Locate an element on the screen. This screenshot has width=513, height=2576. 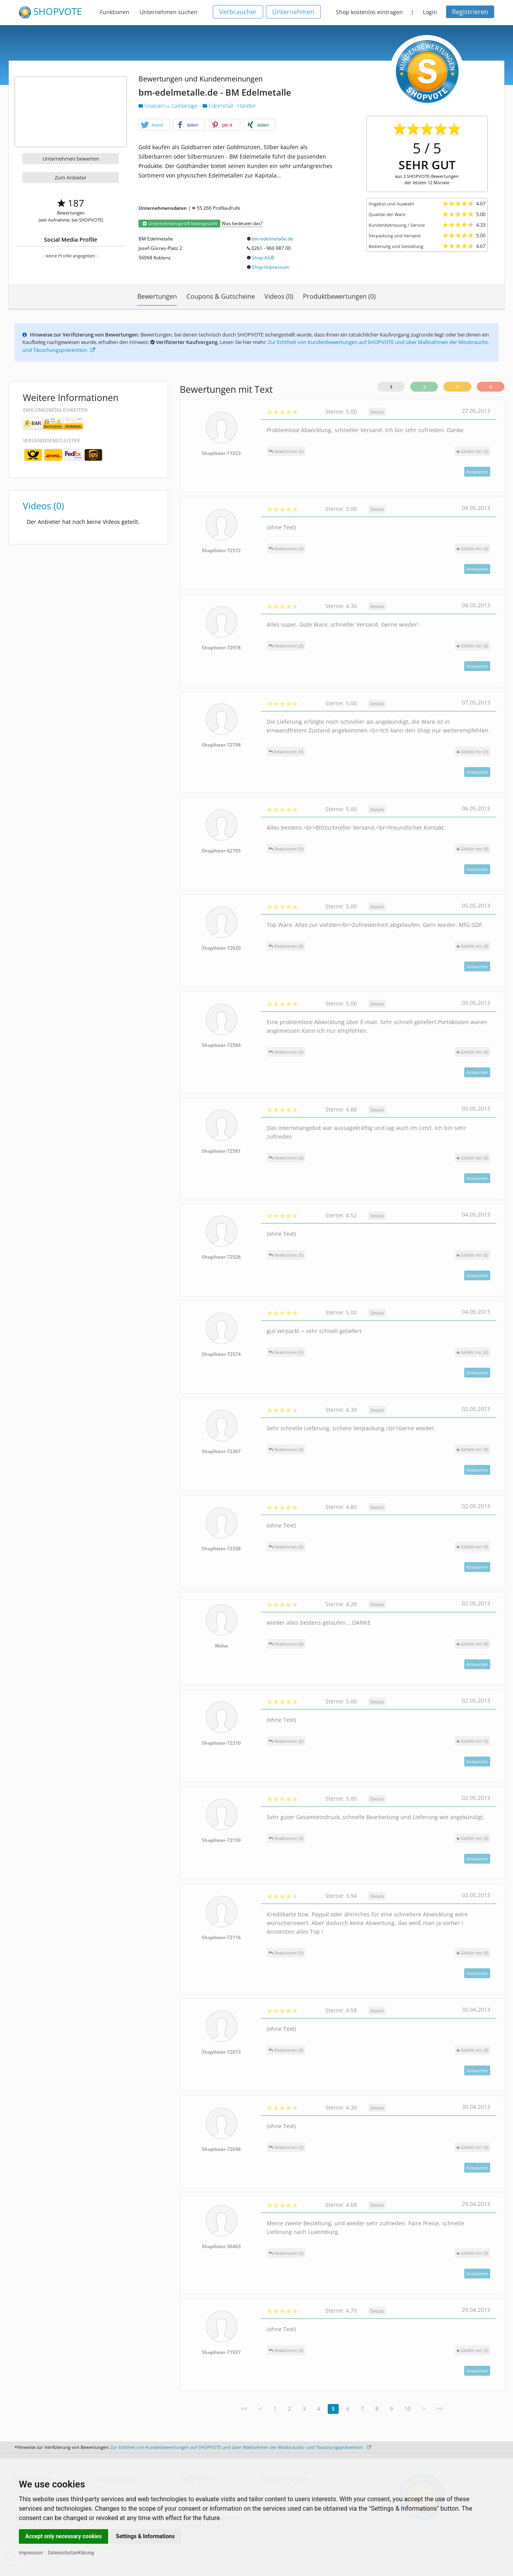
>> is located at coordinates (440, 2408).